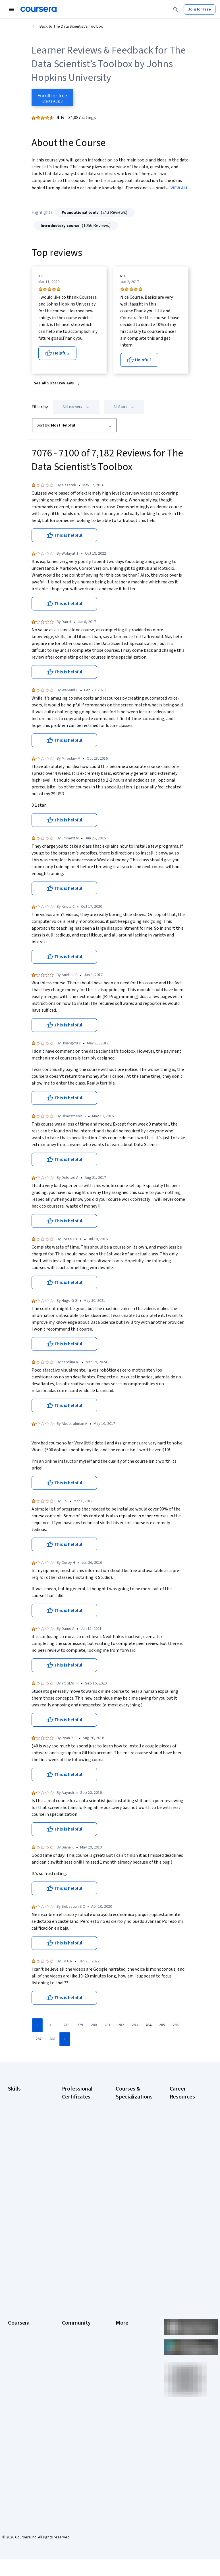  Describe the element at coordinates (128, 2106) in the screenshot. I see `AI Essentials Specialization` at that location.